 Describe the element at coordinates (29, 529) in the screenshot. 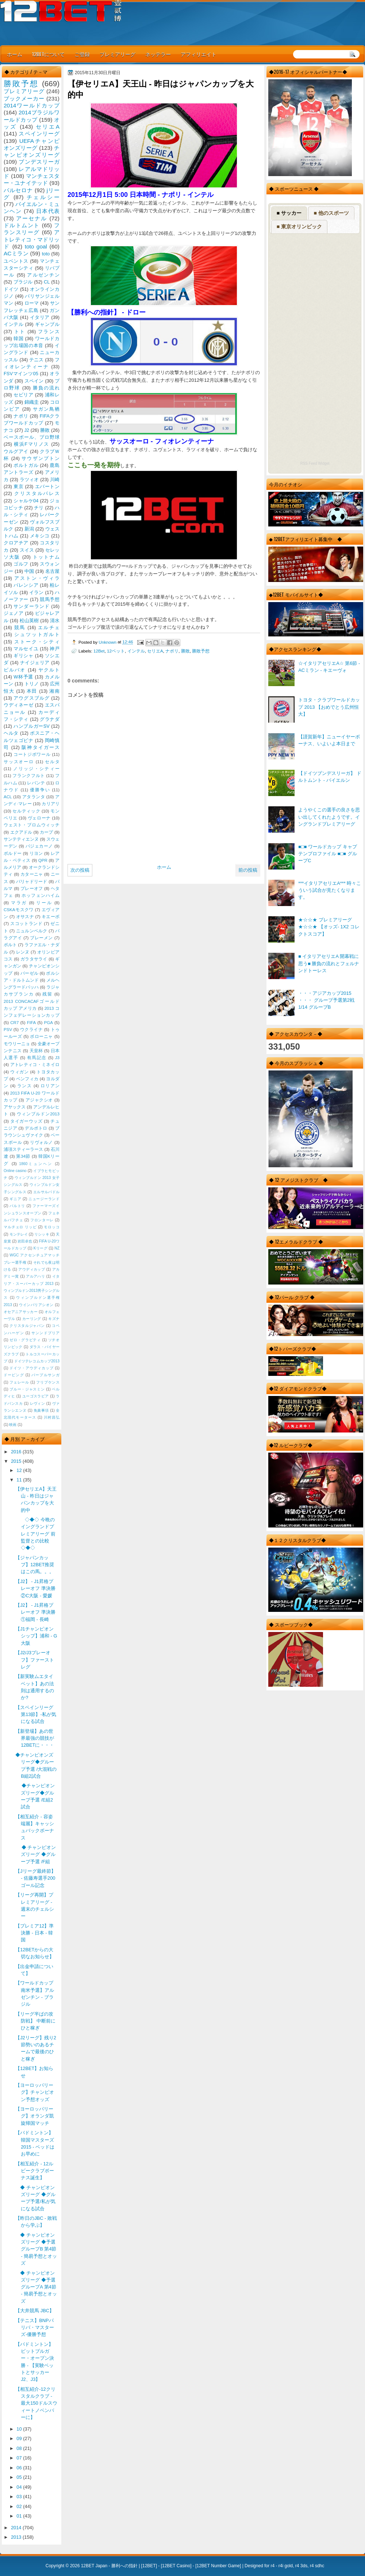

I see `新潟` at that location.